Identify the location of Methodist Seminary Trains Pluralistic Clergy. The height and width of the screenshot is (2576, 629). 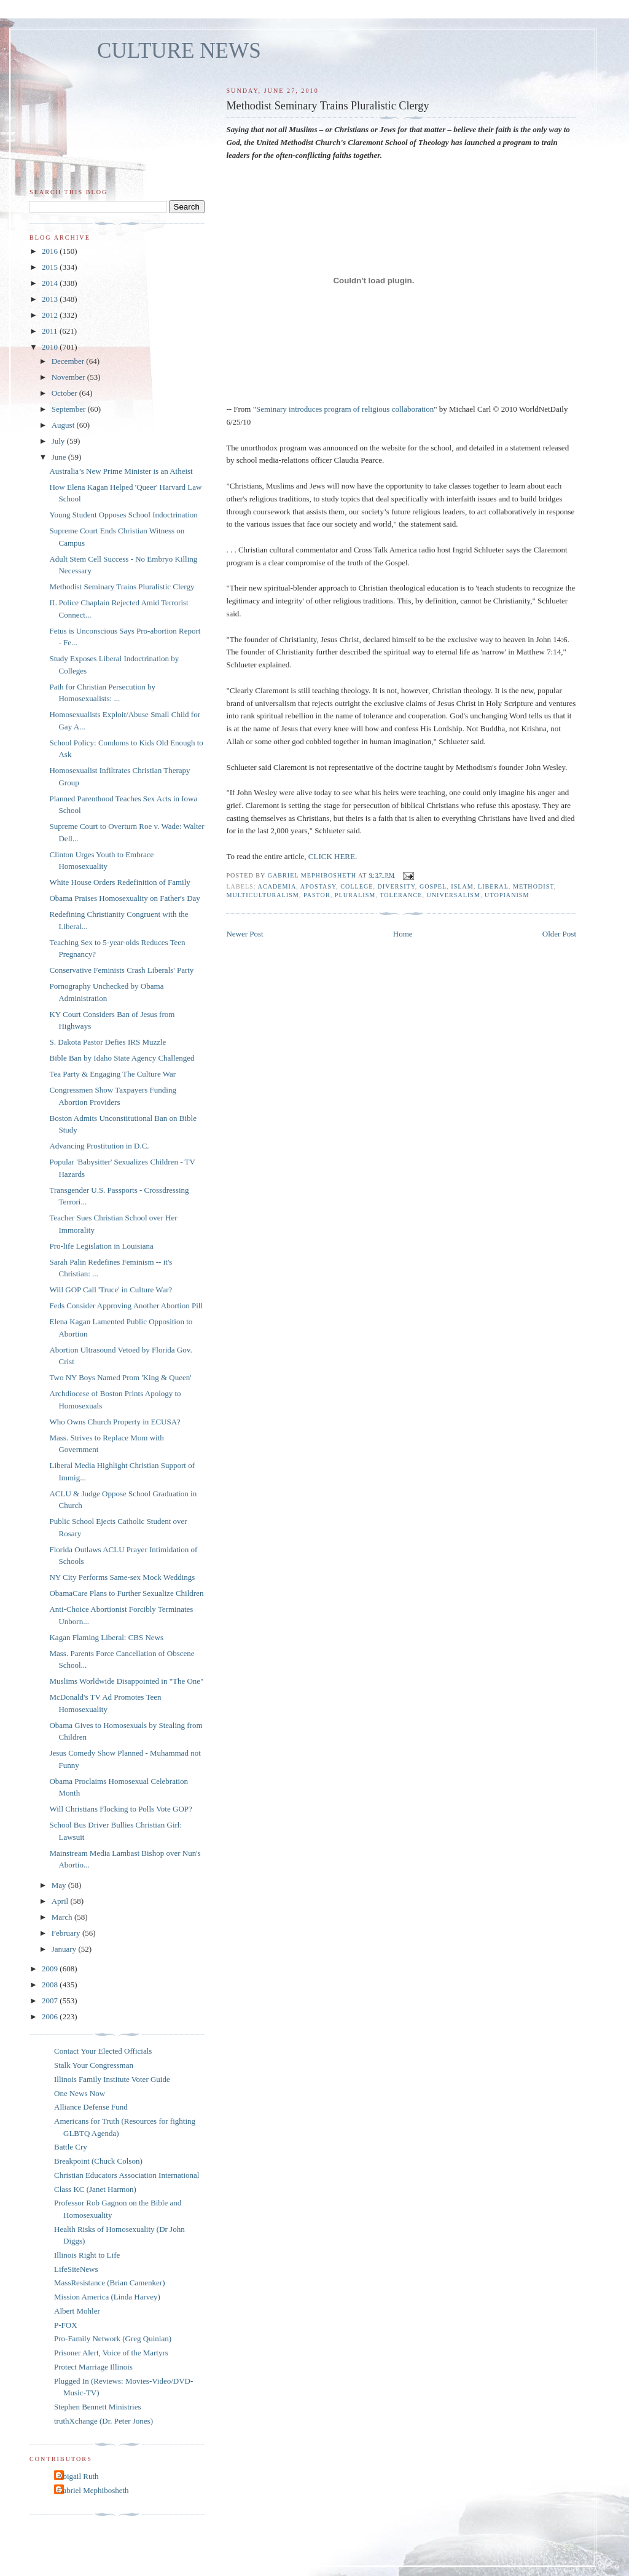
(121, 586).